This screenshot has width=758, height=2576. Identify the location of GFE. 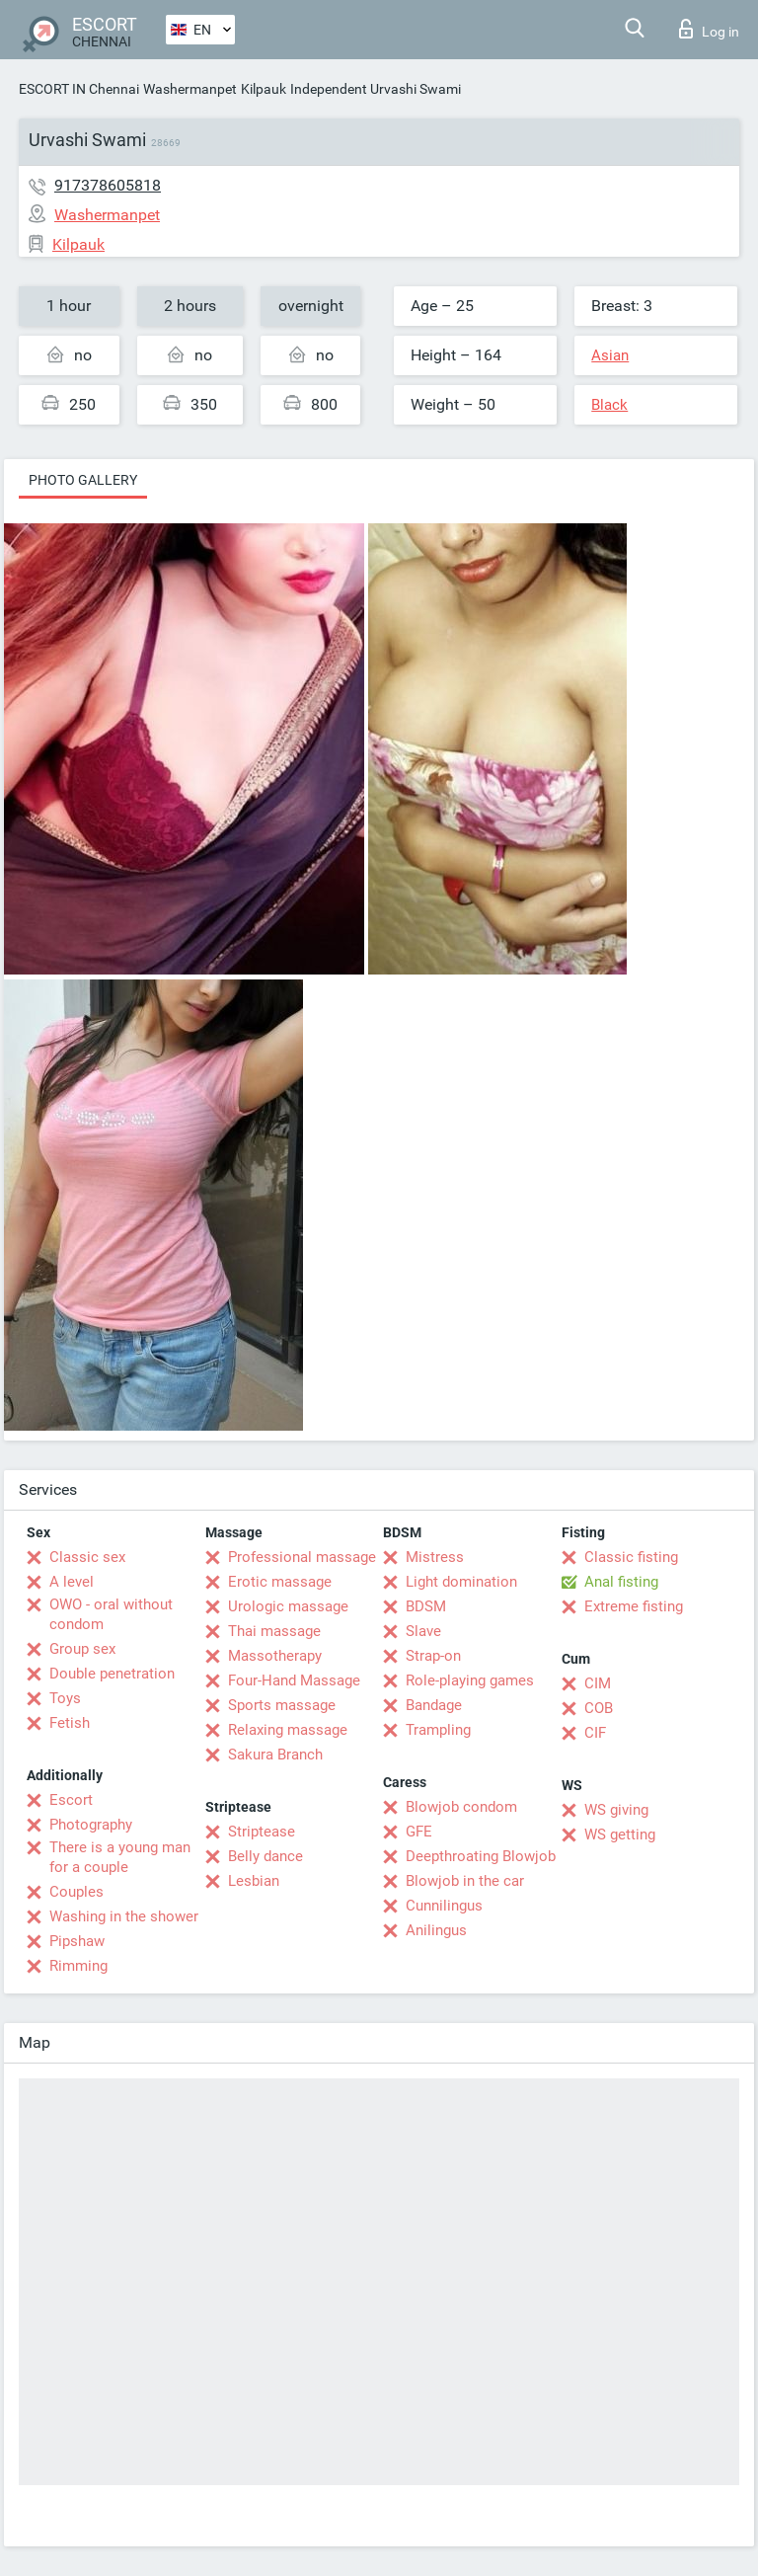
(419, 1831).